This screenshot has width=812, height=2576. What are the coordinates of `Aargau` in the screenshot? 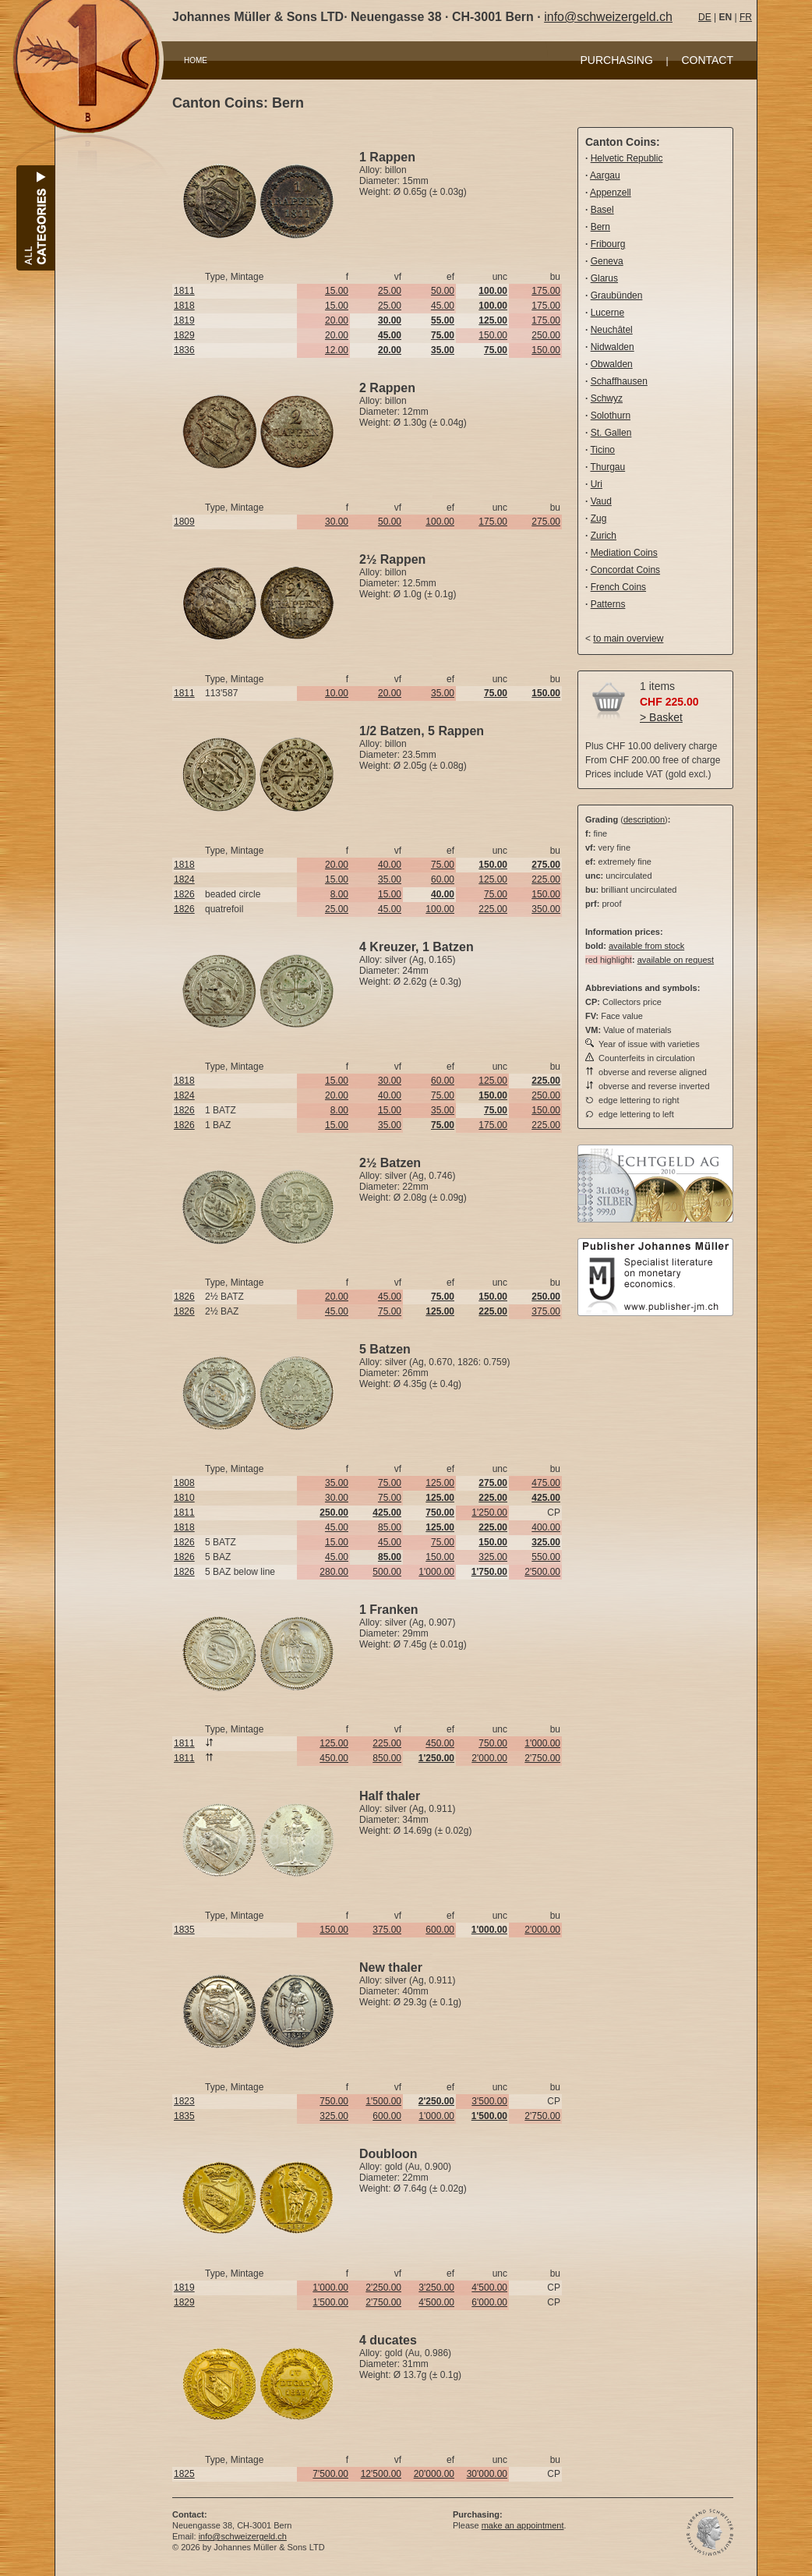 It's located at (605, 175).